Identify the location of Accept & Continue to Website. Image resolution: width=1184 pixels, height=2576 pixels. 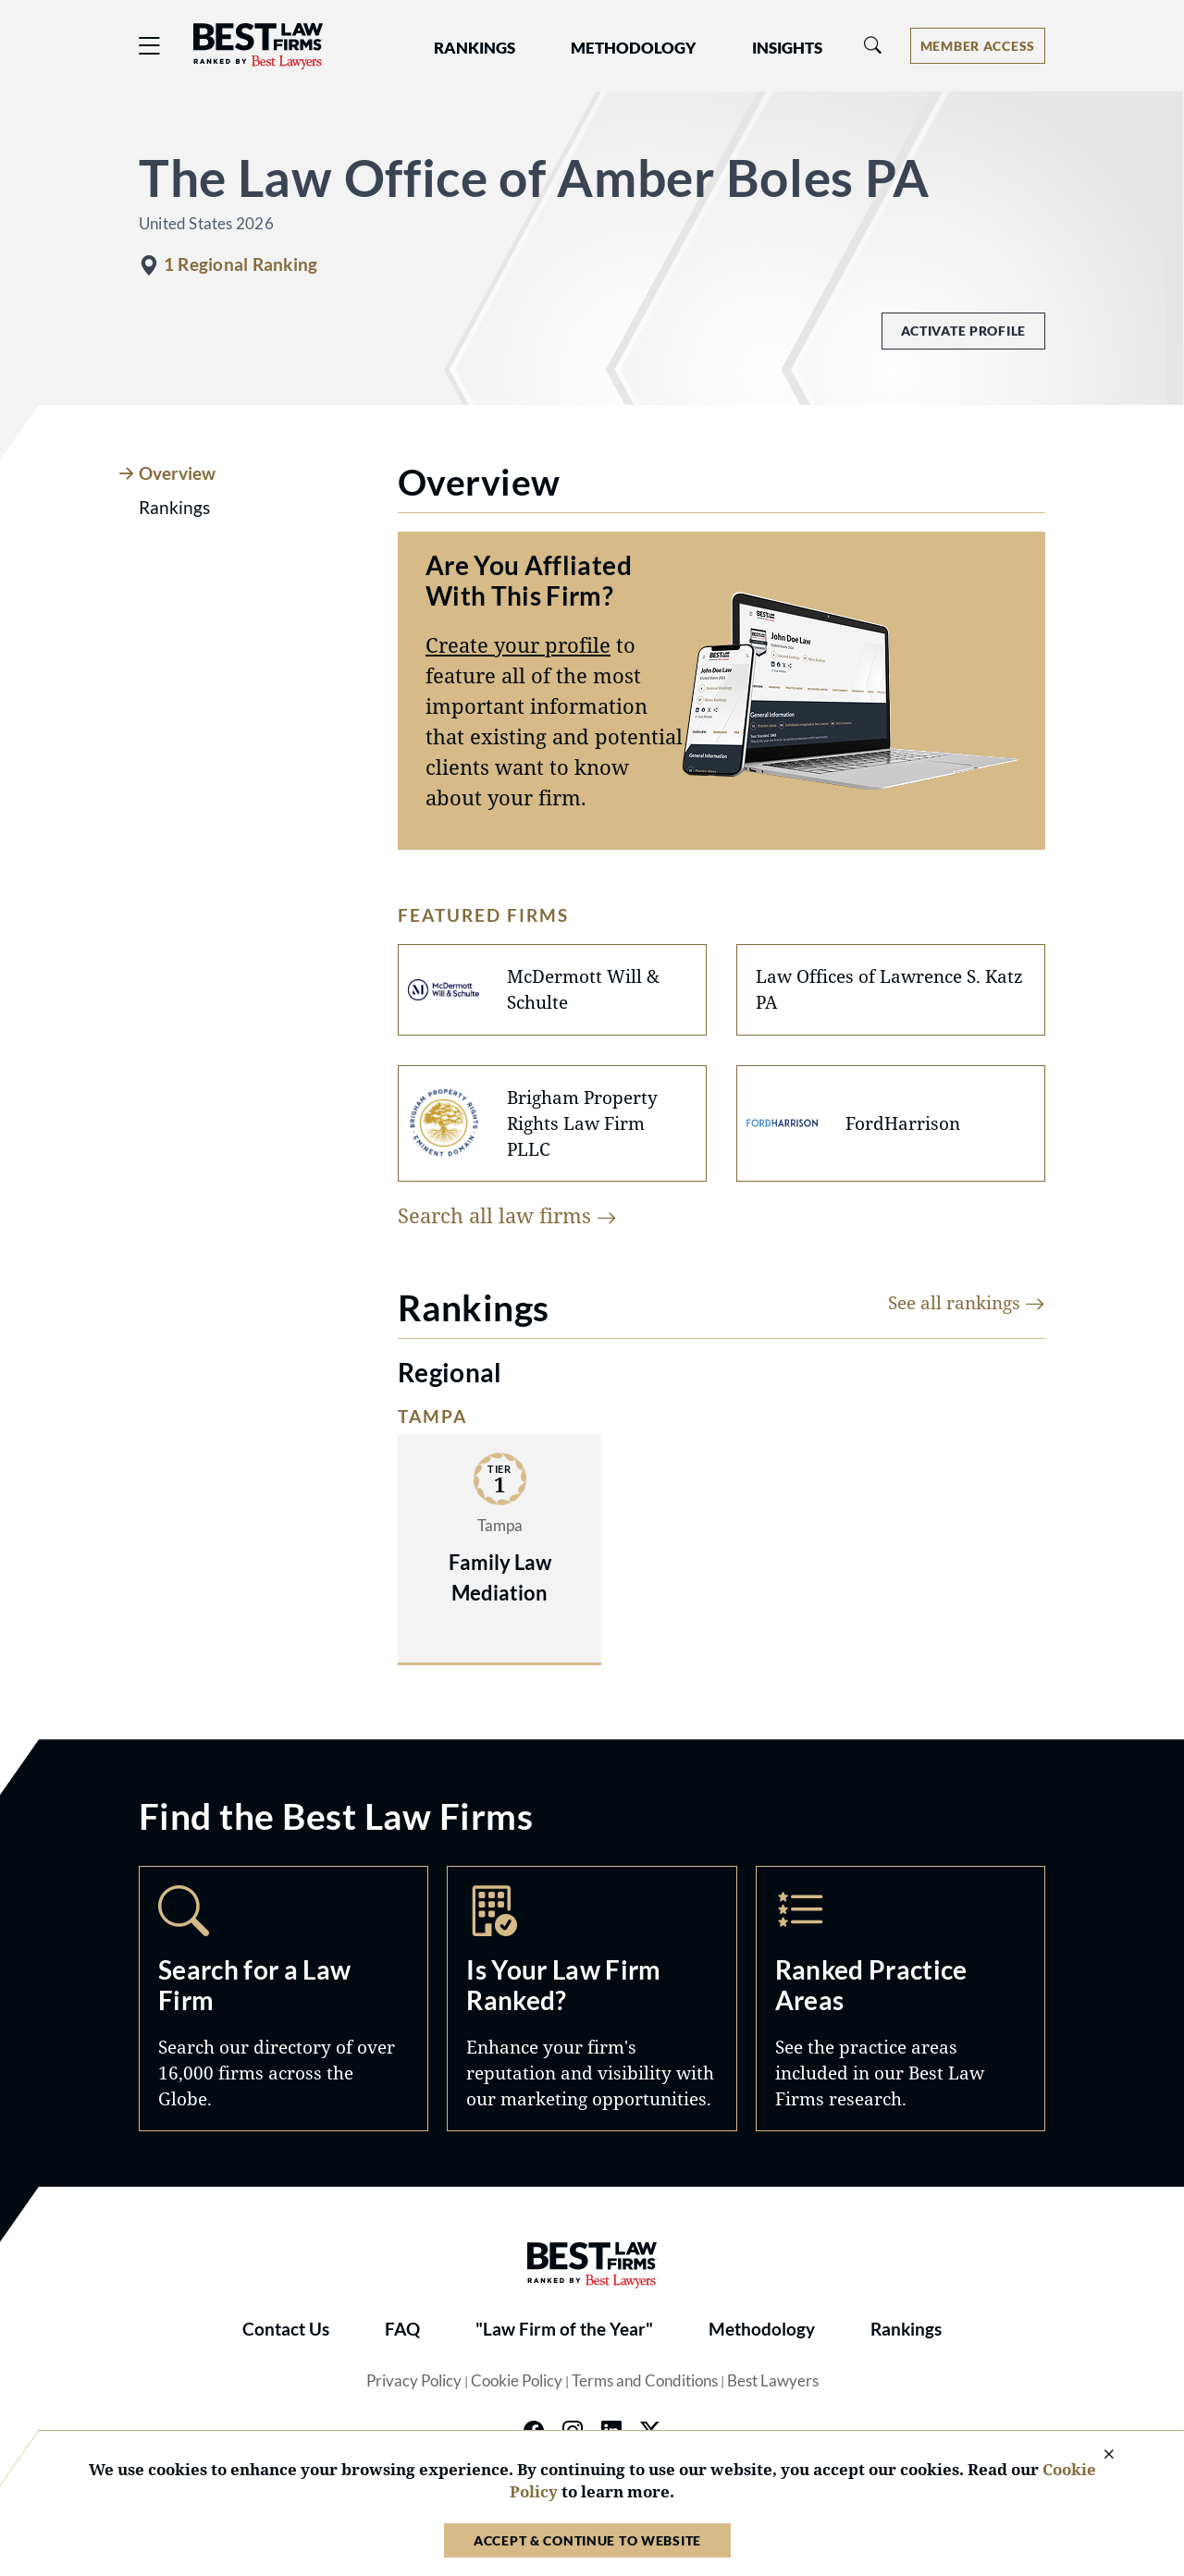
(587, 2540).